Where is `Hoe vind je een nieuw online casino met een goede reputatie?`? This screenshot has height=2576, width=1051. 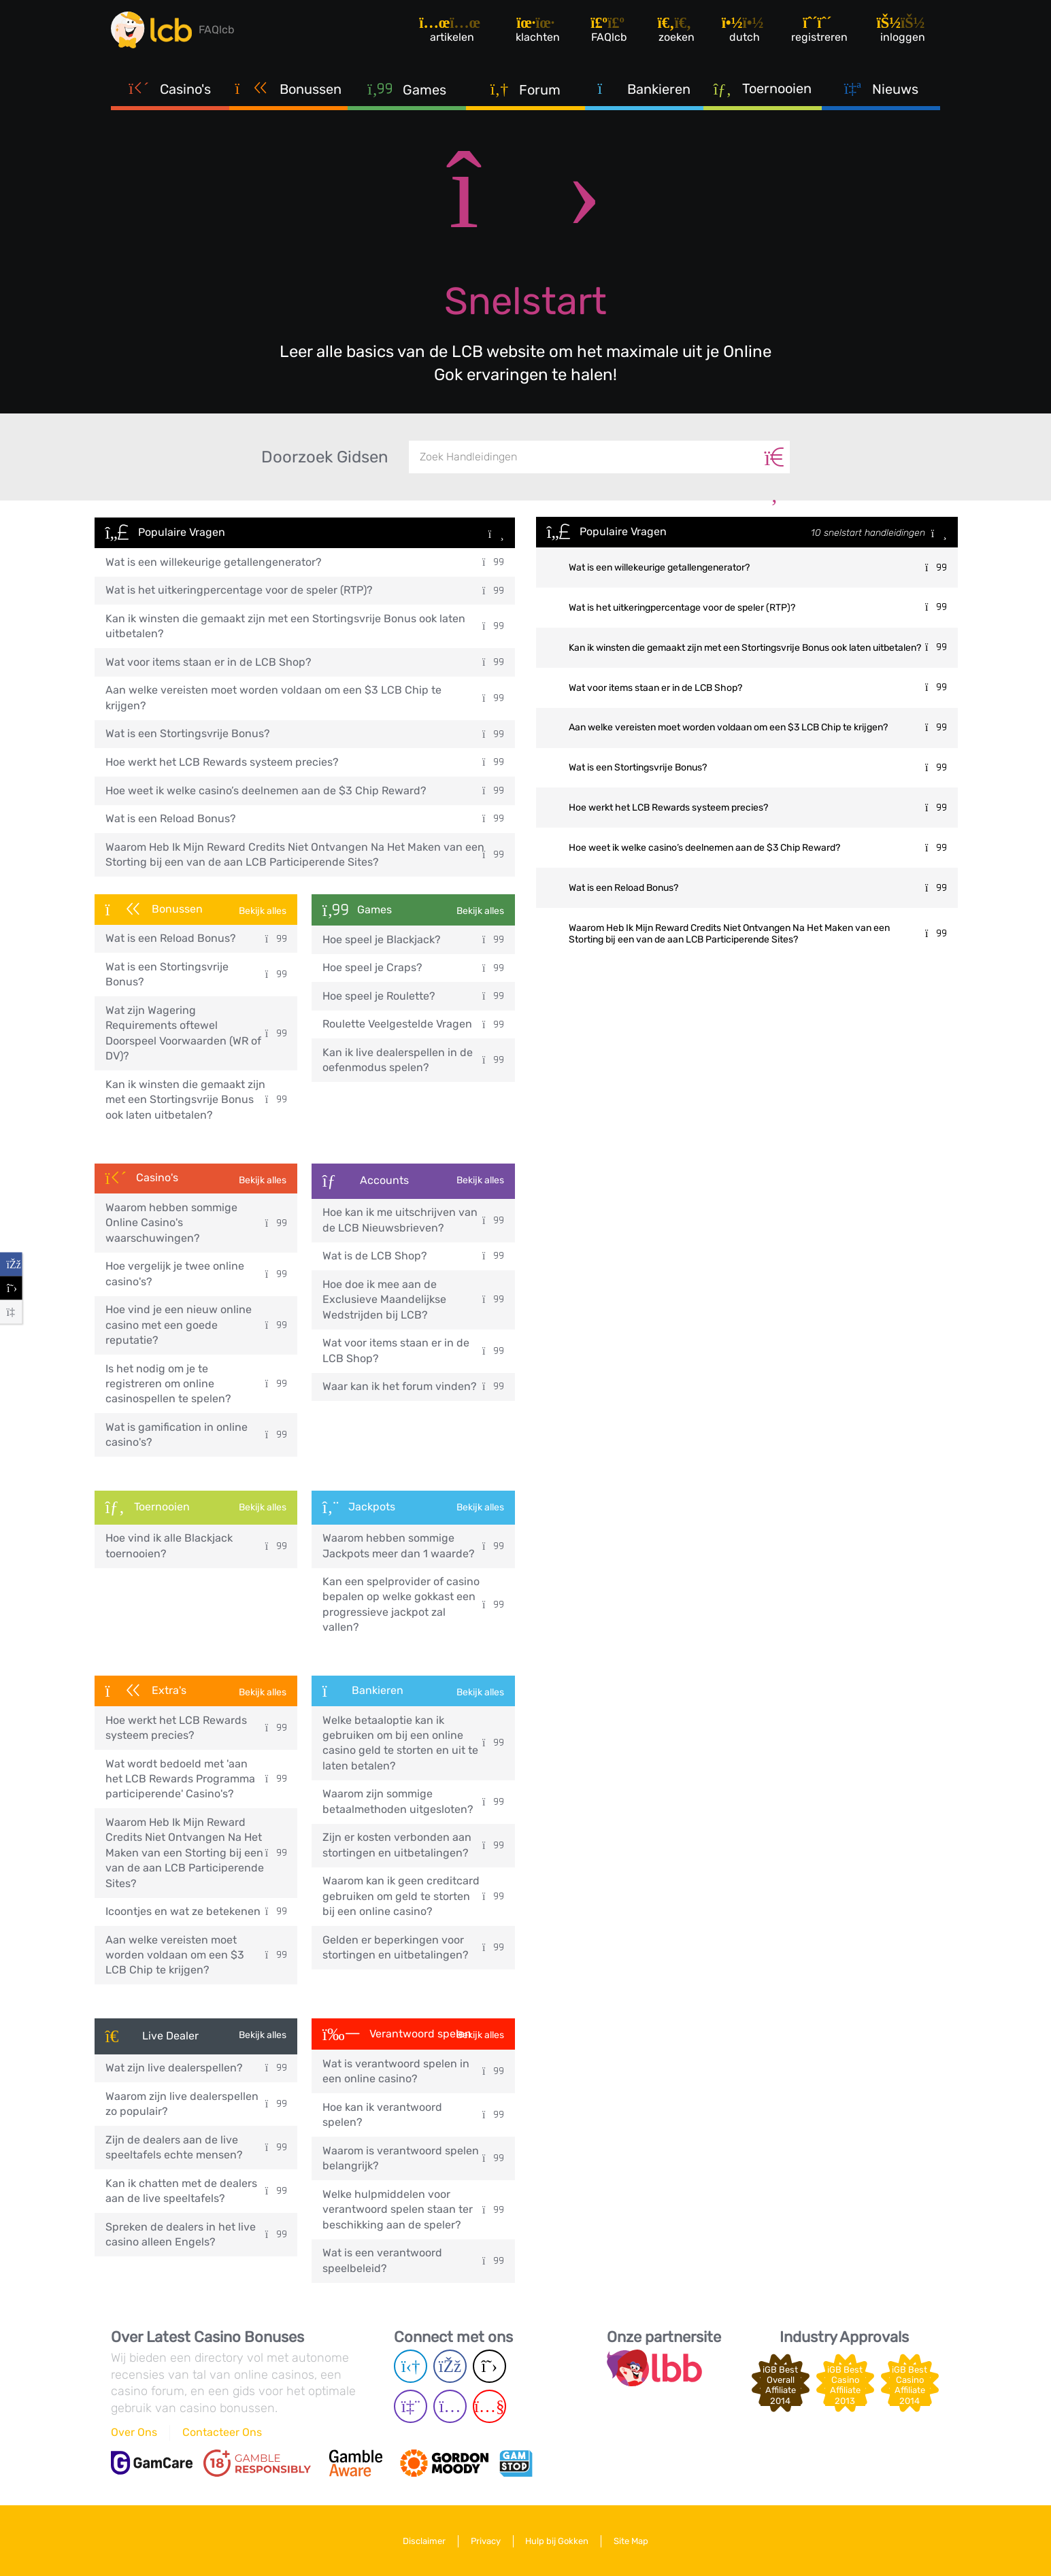 Hoe vind je een nieuw online casino met een goede reputatie? is located at coordinates (196, 1324).